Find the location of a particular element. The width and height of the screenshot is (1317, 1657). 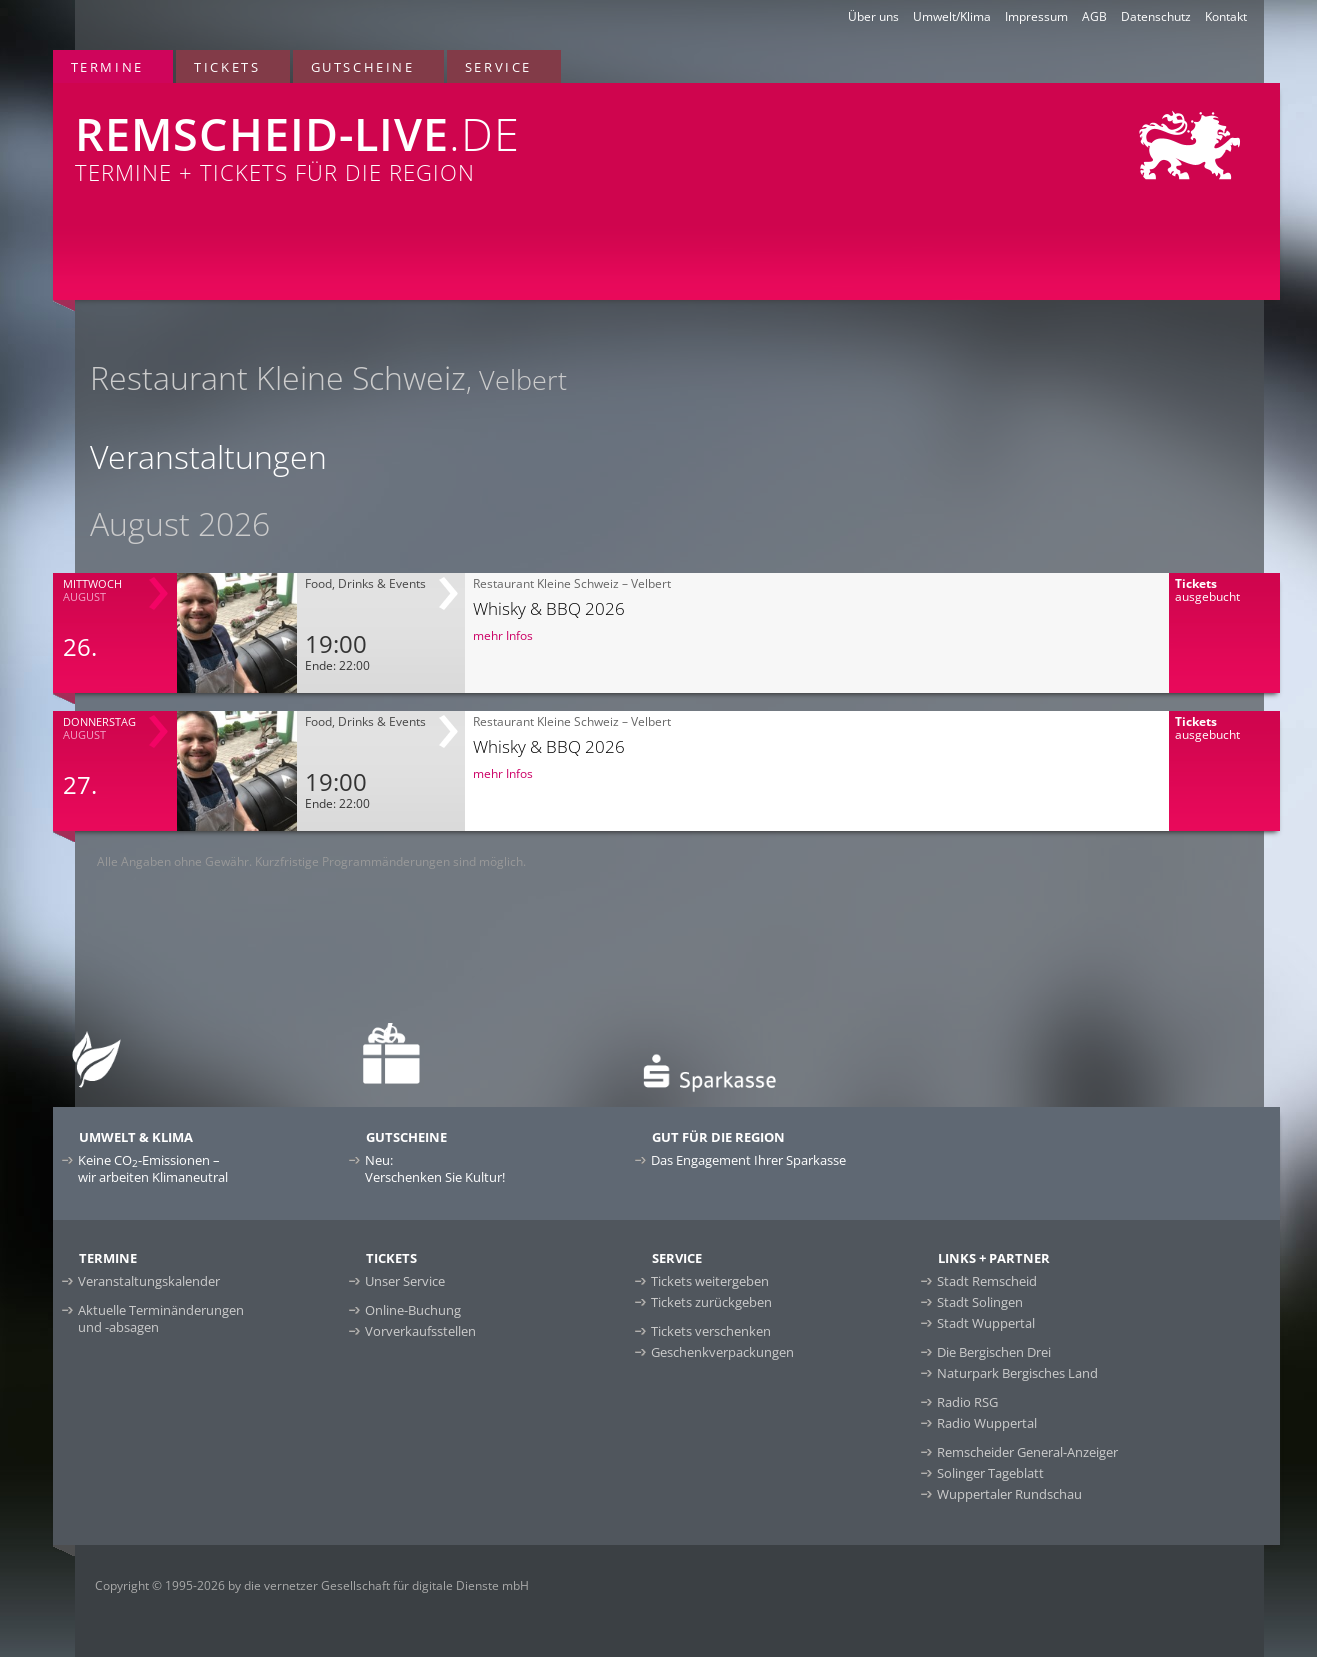

Keine CO-Emissionen –wir arbeiten Klimaneutral is located at coordinates (153, 1168).